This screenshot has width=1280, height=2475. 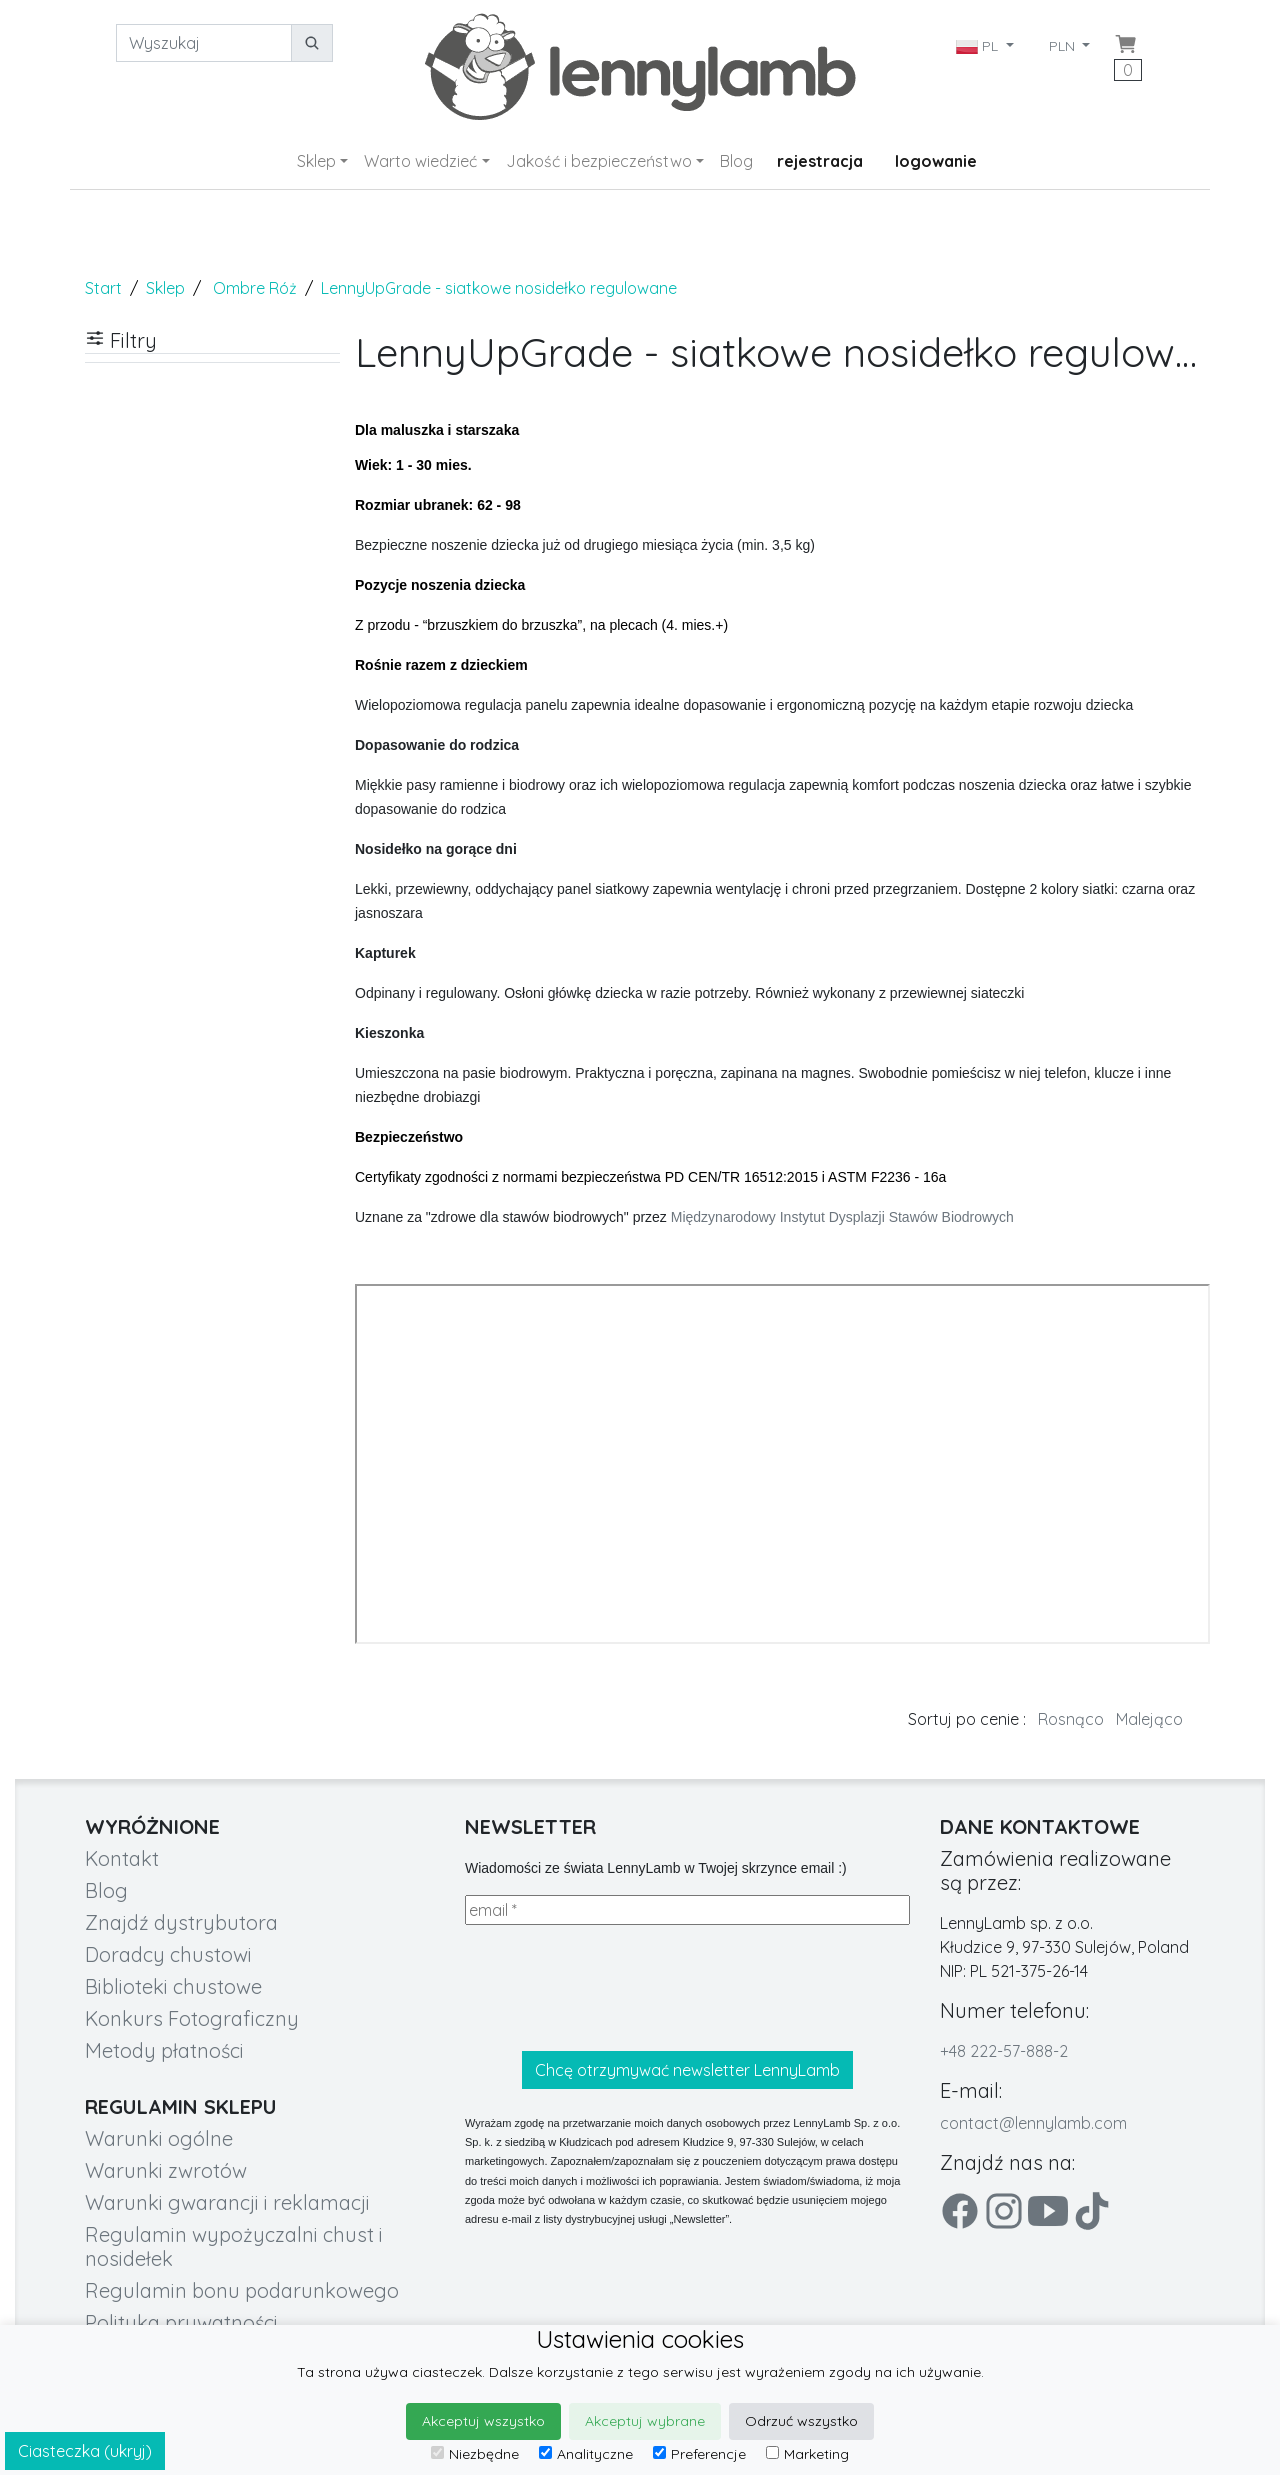 I want to click on Blog, so click(x=736, y=161).